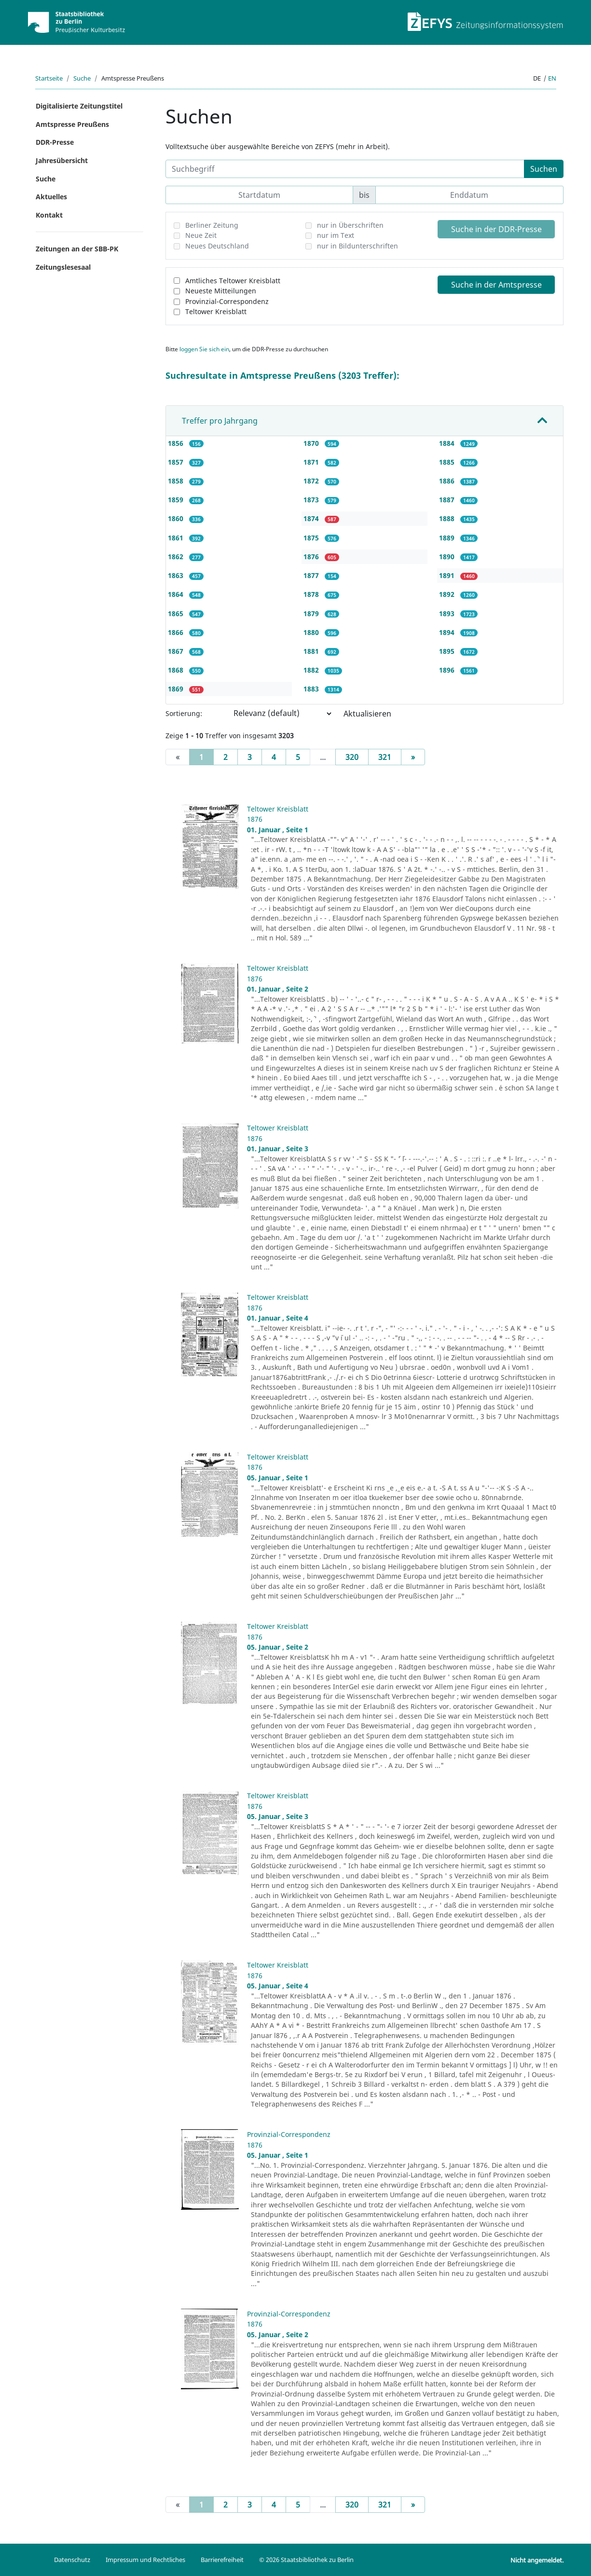 The width and height of the screenshot is (591, 2576). I want to click on Treffer pro Jahrgang, so click(220, 420).